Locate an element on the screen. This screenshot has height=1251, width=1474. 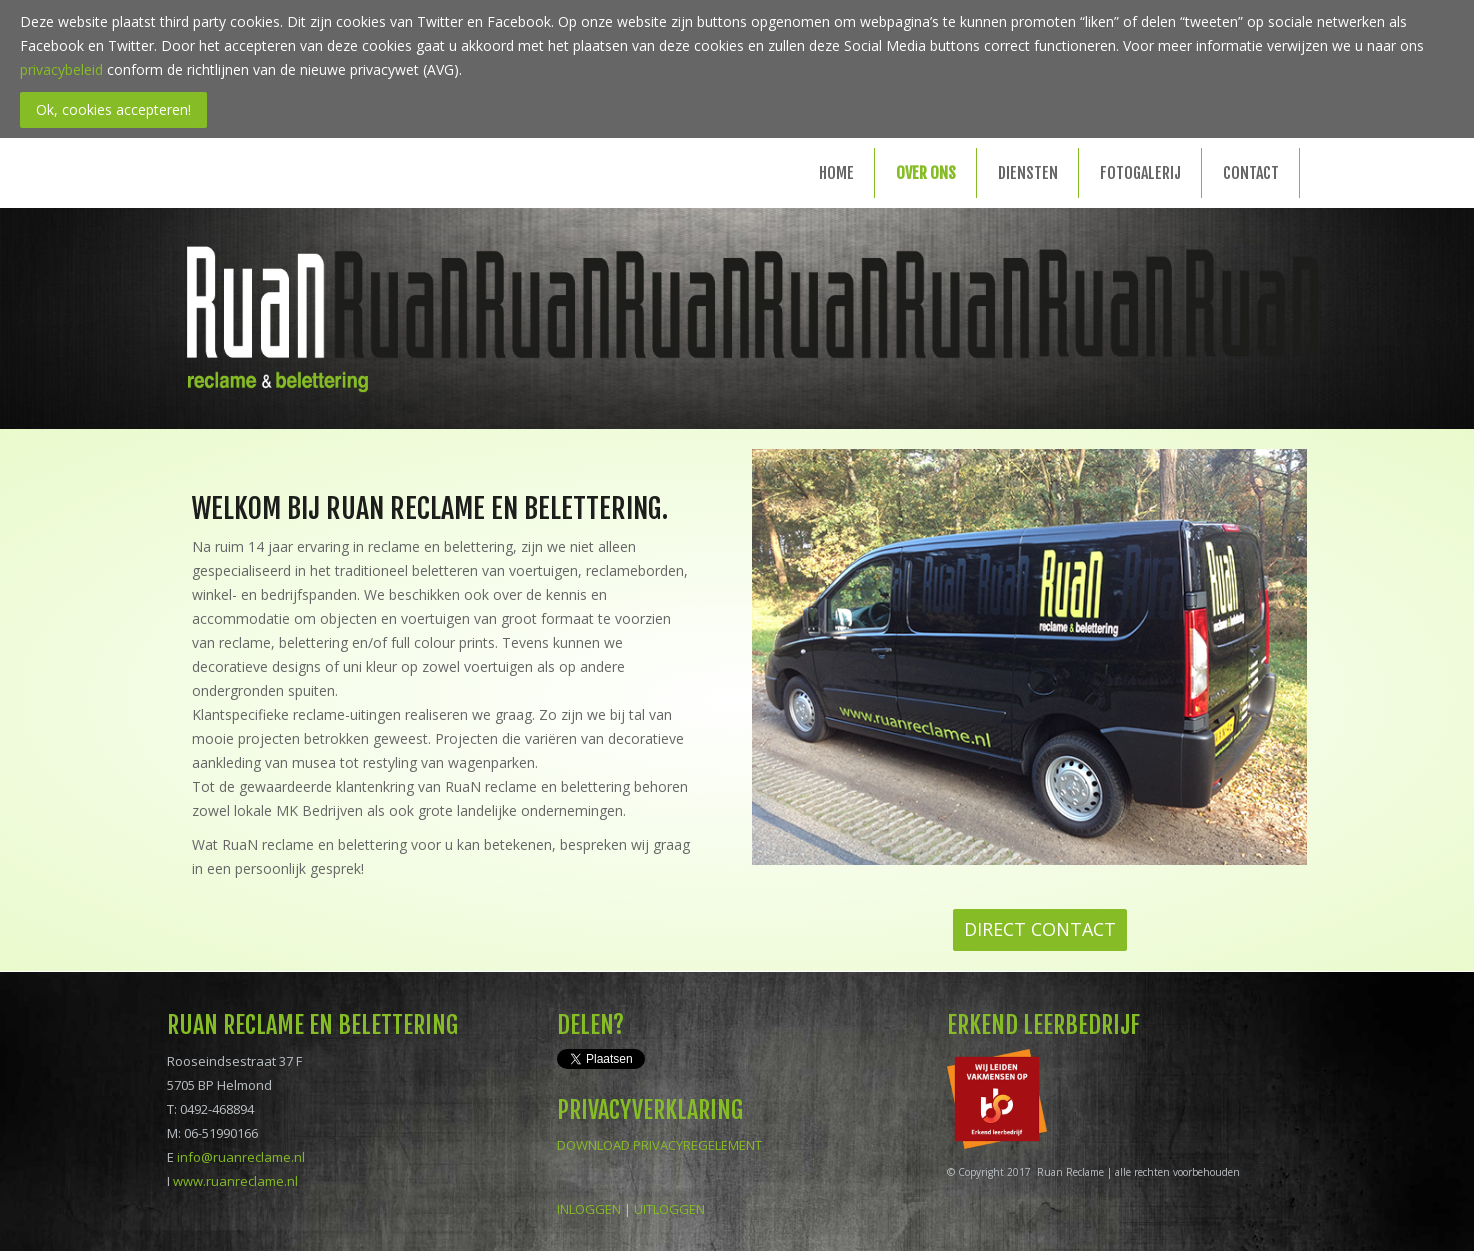
Diensten is located at coordinates (1028, 173).